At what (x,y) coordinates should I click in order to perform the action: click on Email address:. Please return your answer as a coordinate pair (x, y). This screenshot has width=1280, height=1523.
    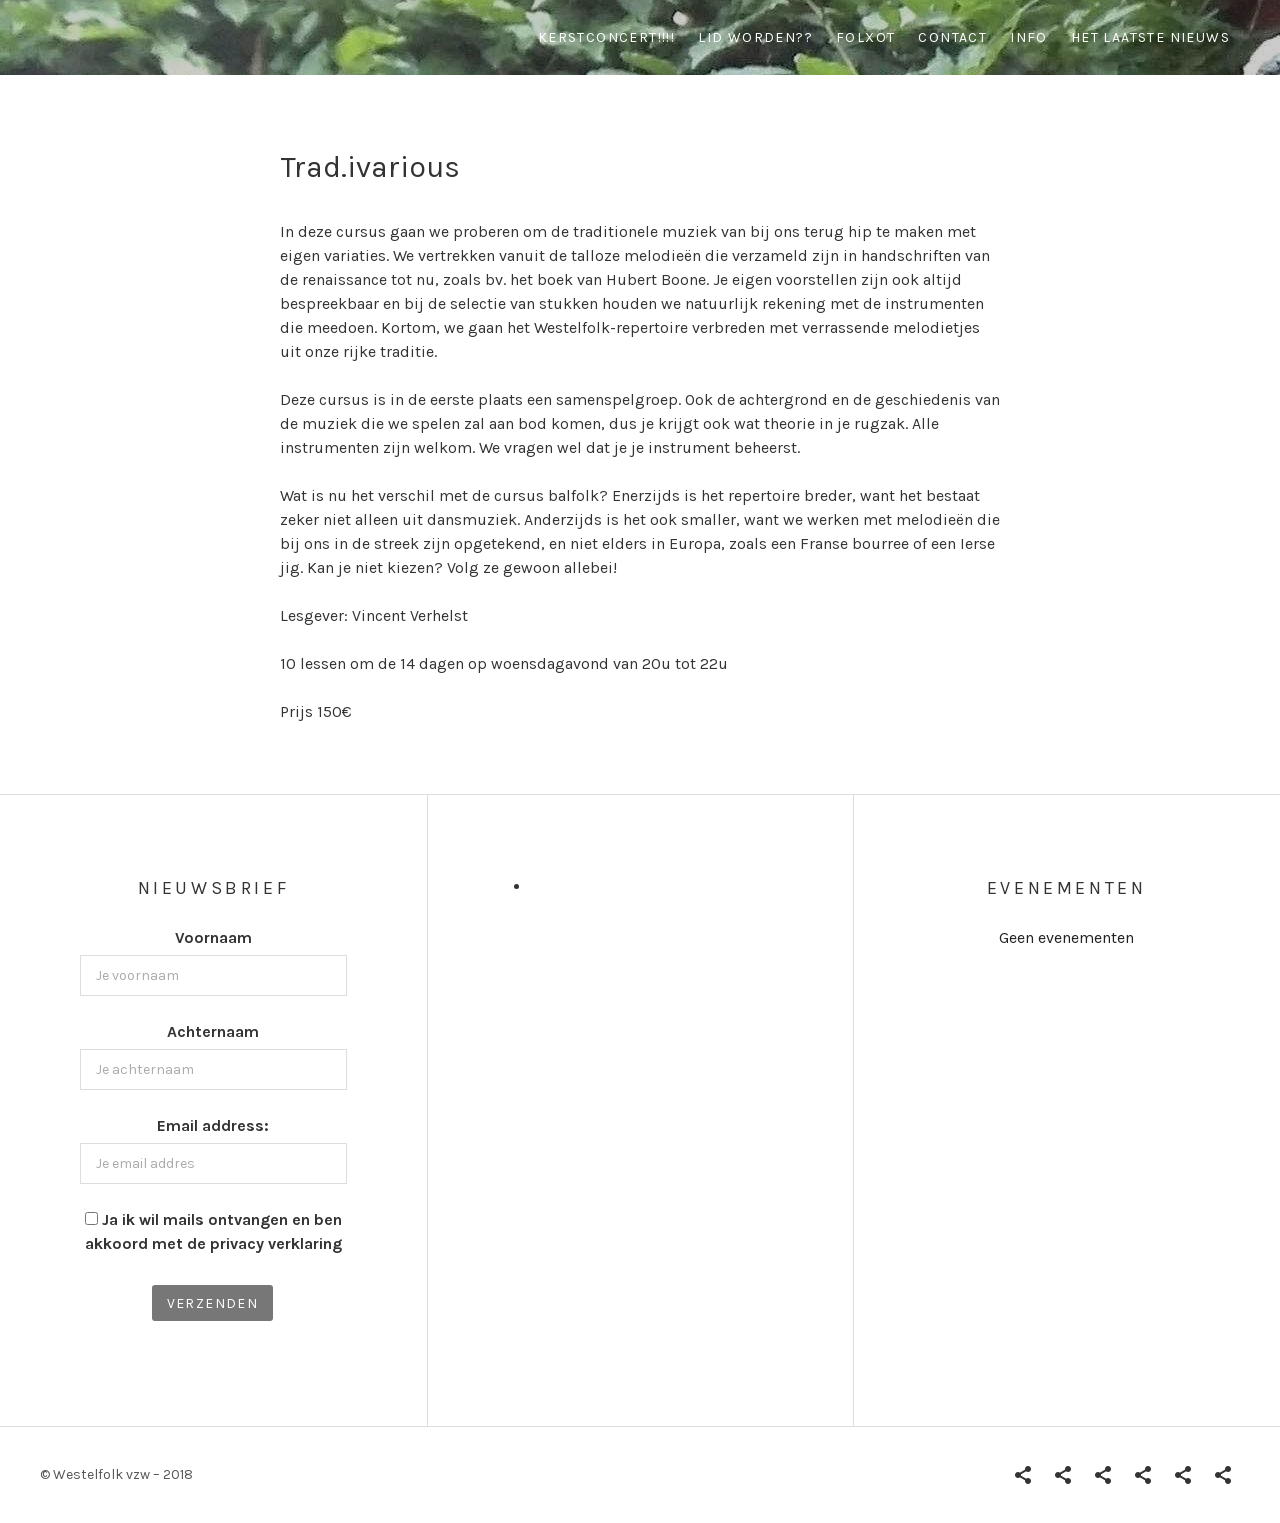
    Looking at the image, I should click on (213, 1125).